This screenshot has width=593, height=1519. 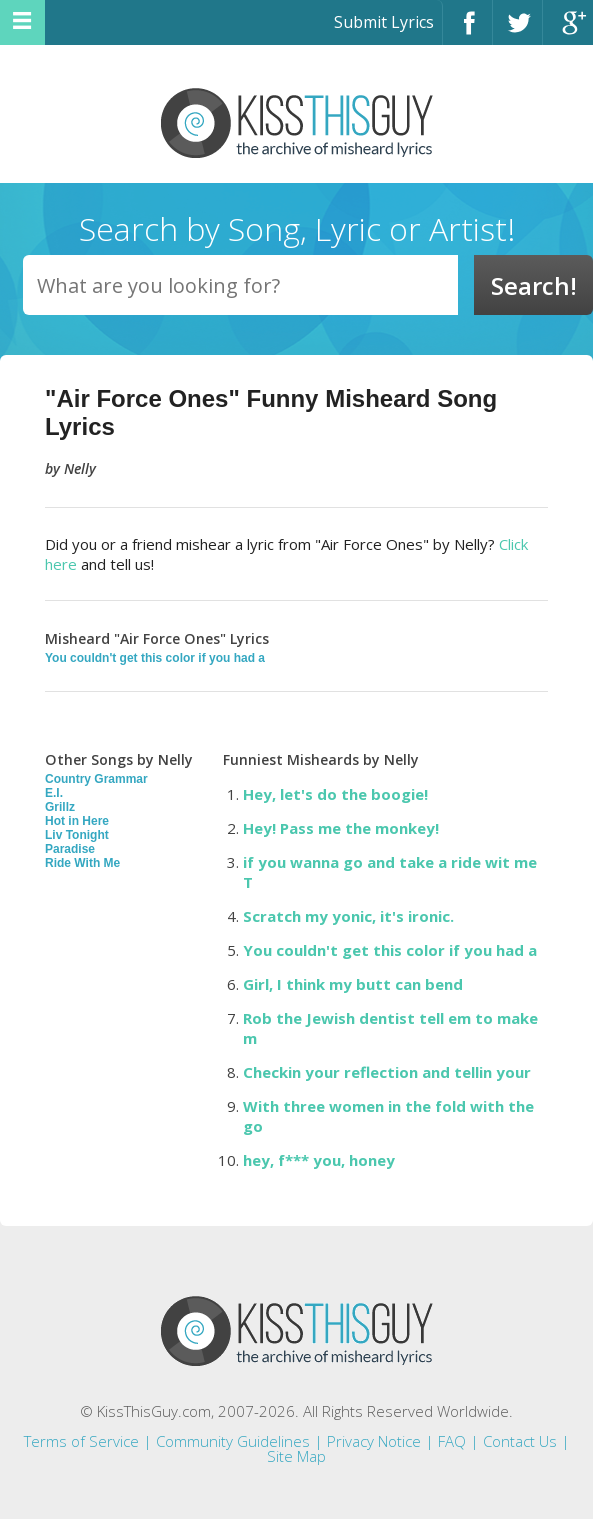 I want to click on Twitter, so click(x=517, y=31).